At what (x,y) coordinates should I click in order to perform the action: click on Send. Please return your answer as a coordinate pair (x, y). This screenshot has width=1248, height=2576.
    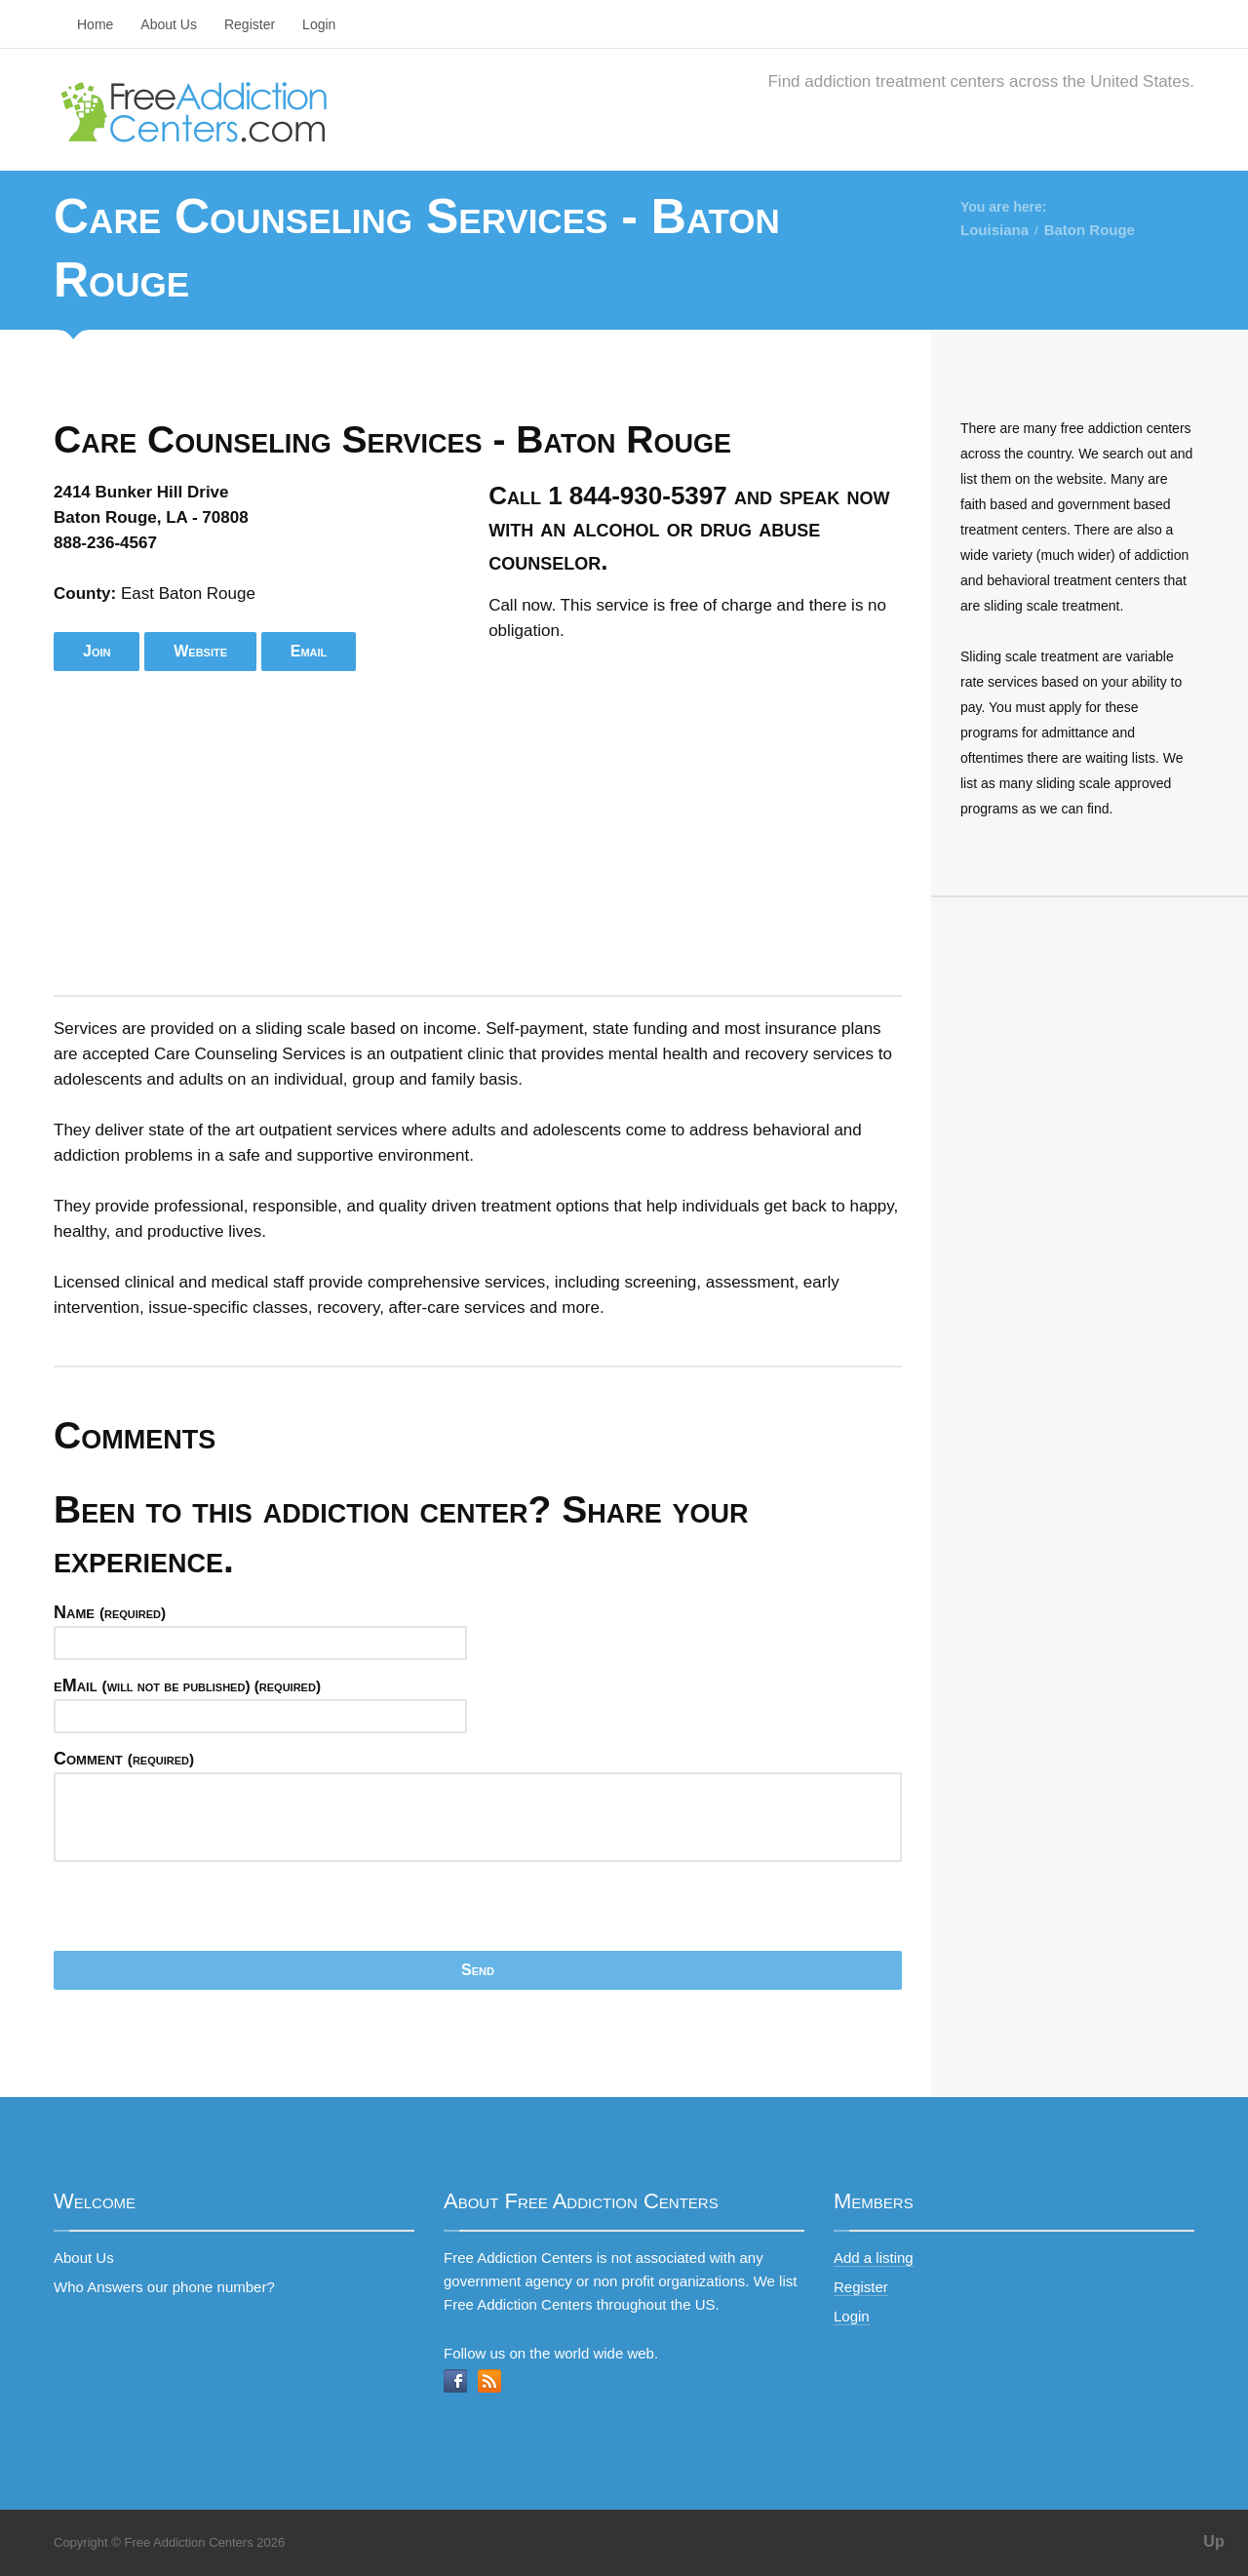
    Looking at the image, I should click on (477, 1970).